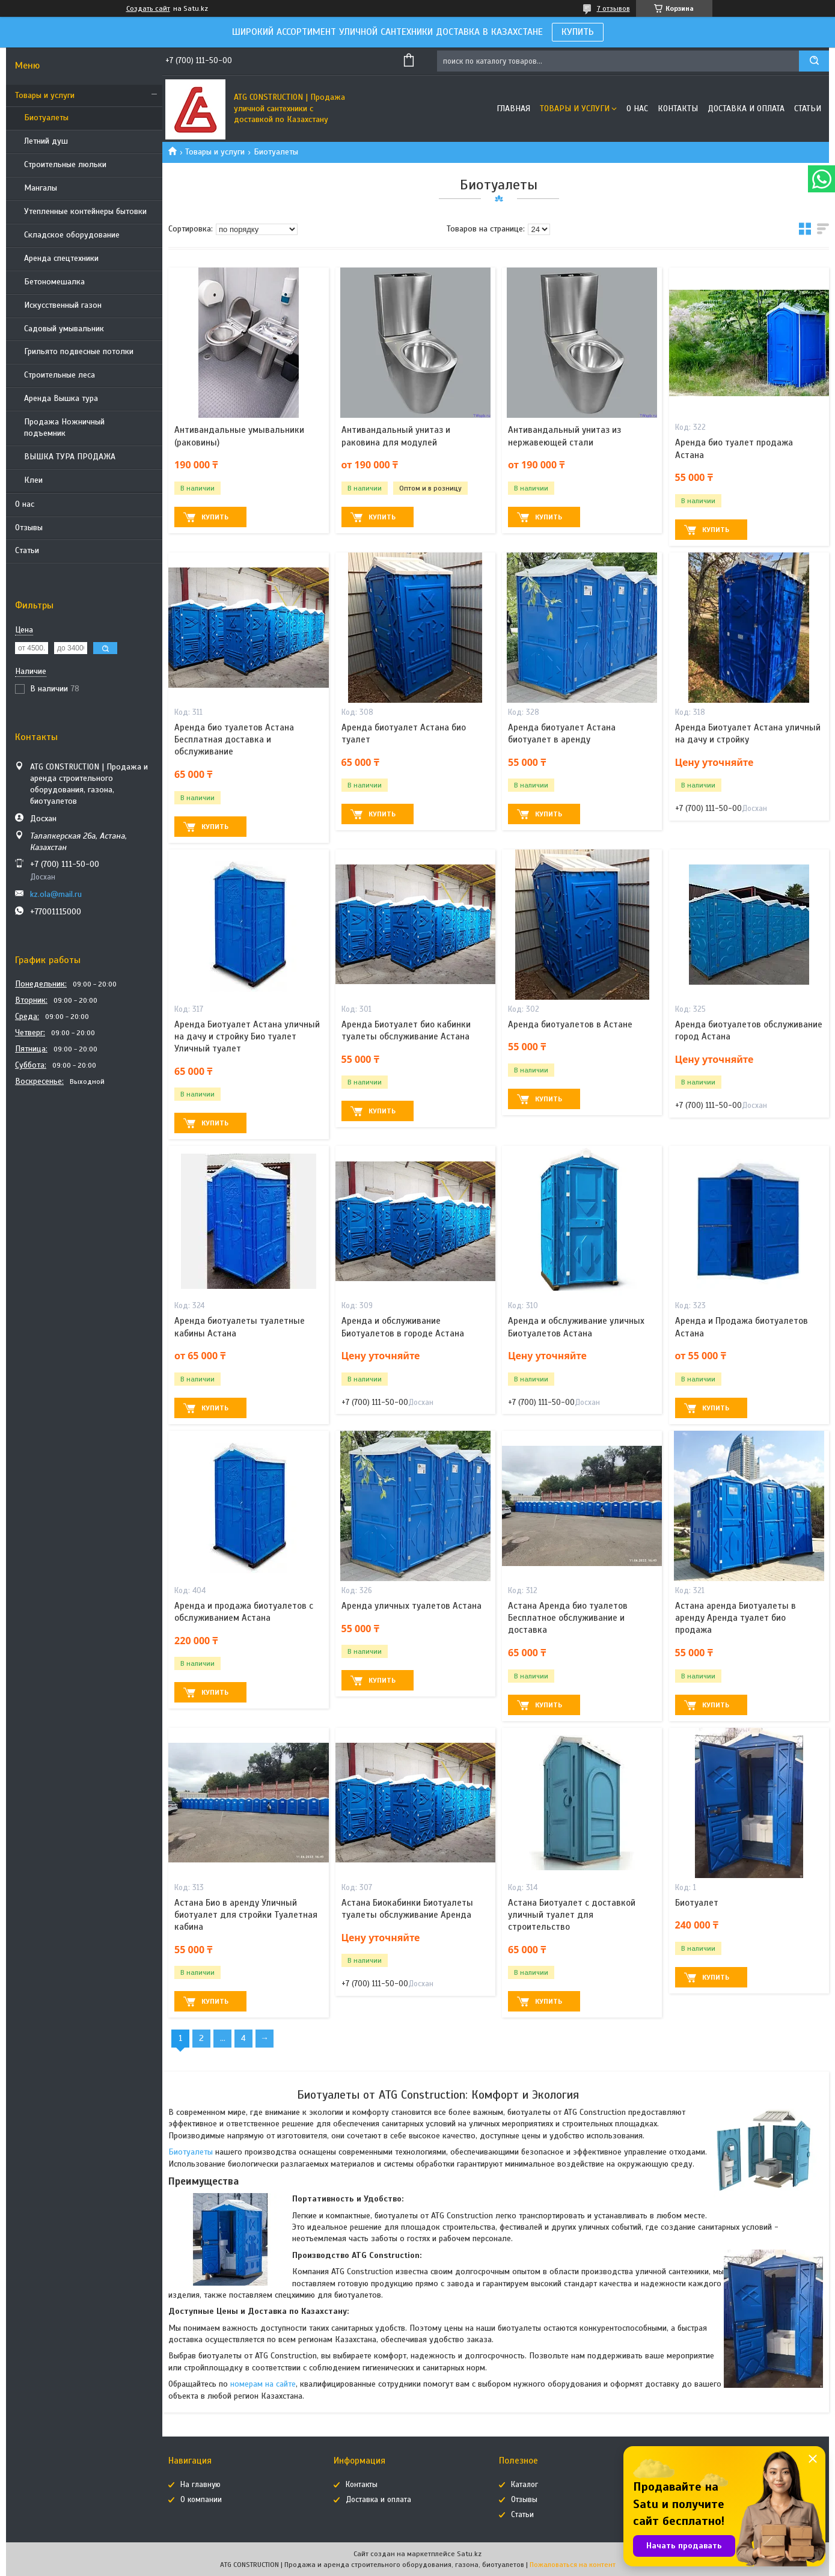 Image resolution: width=835 pixels, height=2576 pixels. Describe the element at coordinates (748, 733) in the screenshot. I see `Аренда Биотуалет Астана уличный на дачу и стройку` at that location.